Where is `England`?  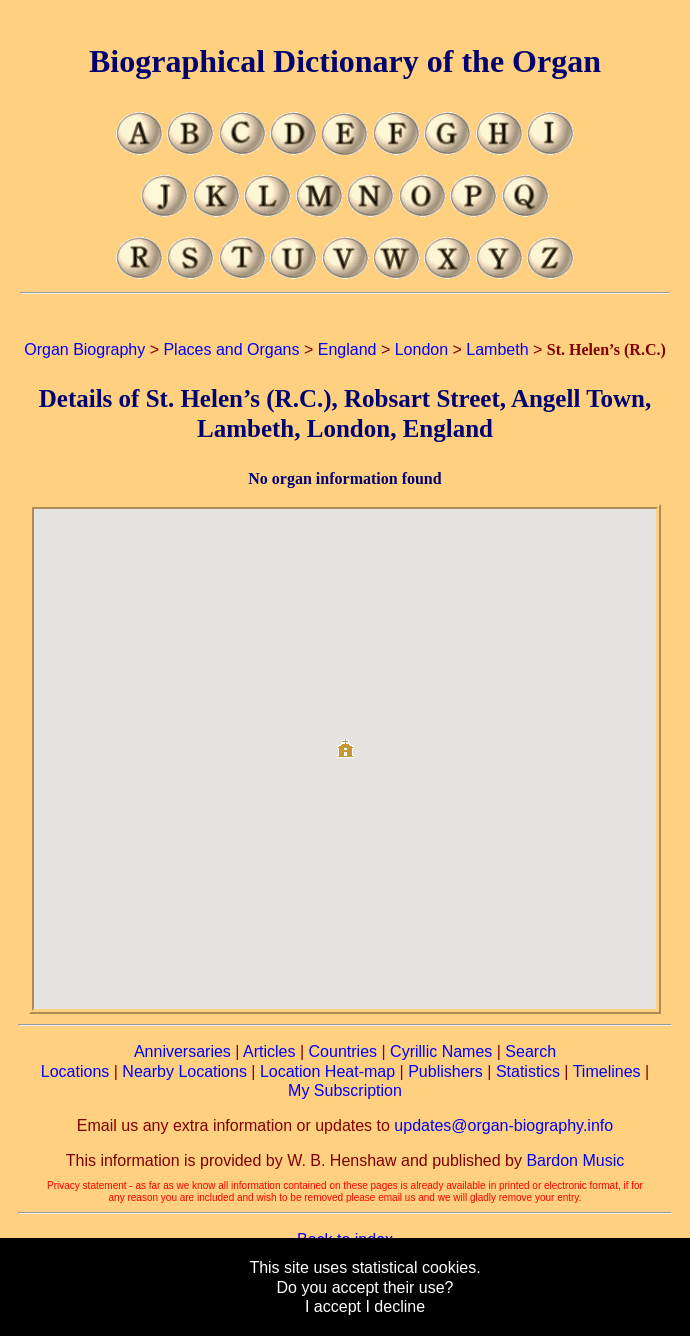 England is located at coordinates (347, 349).